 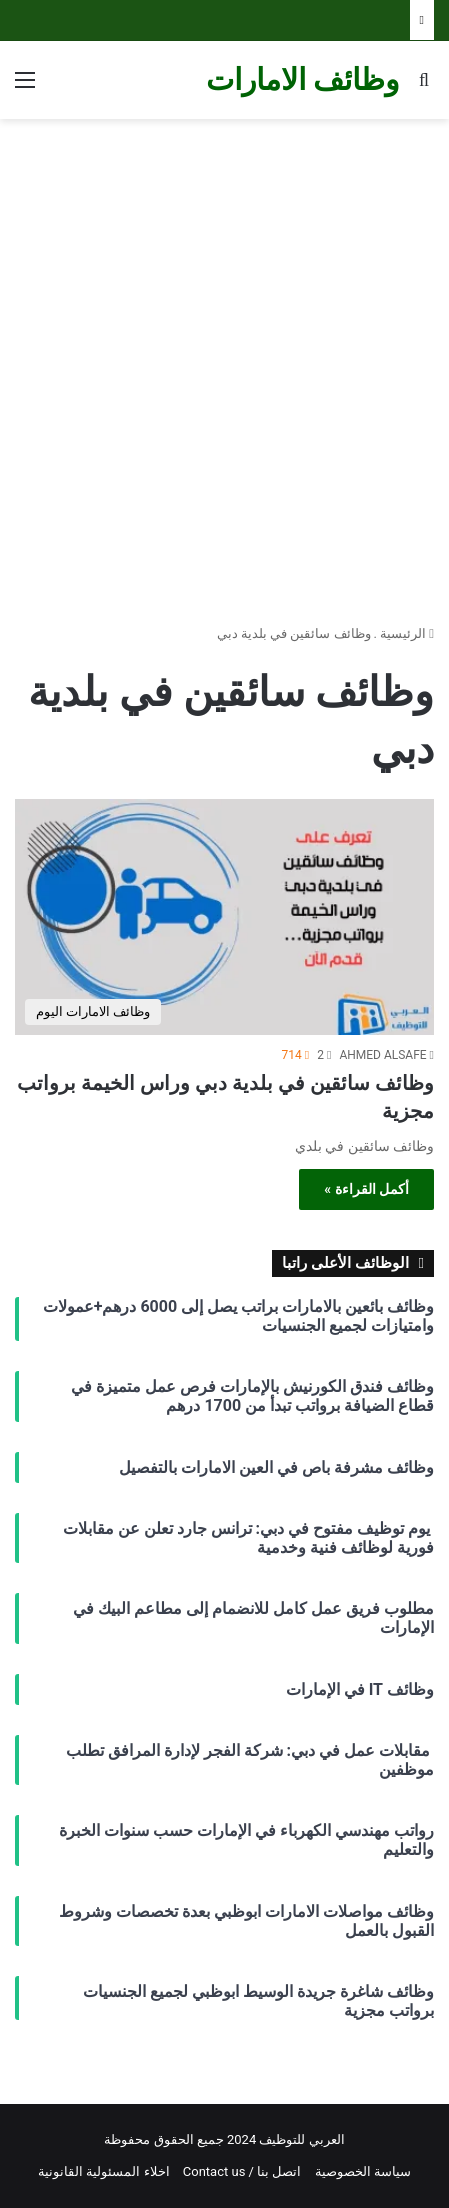 I want to click on اتصل بنا / Contact us, so click(x=242, y=2171).